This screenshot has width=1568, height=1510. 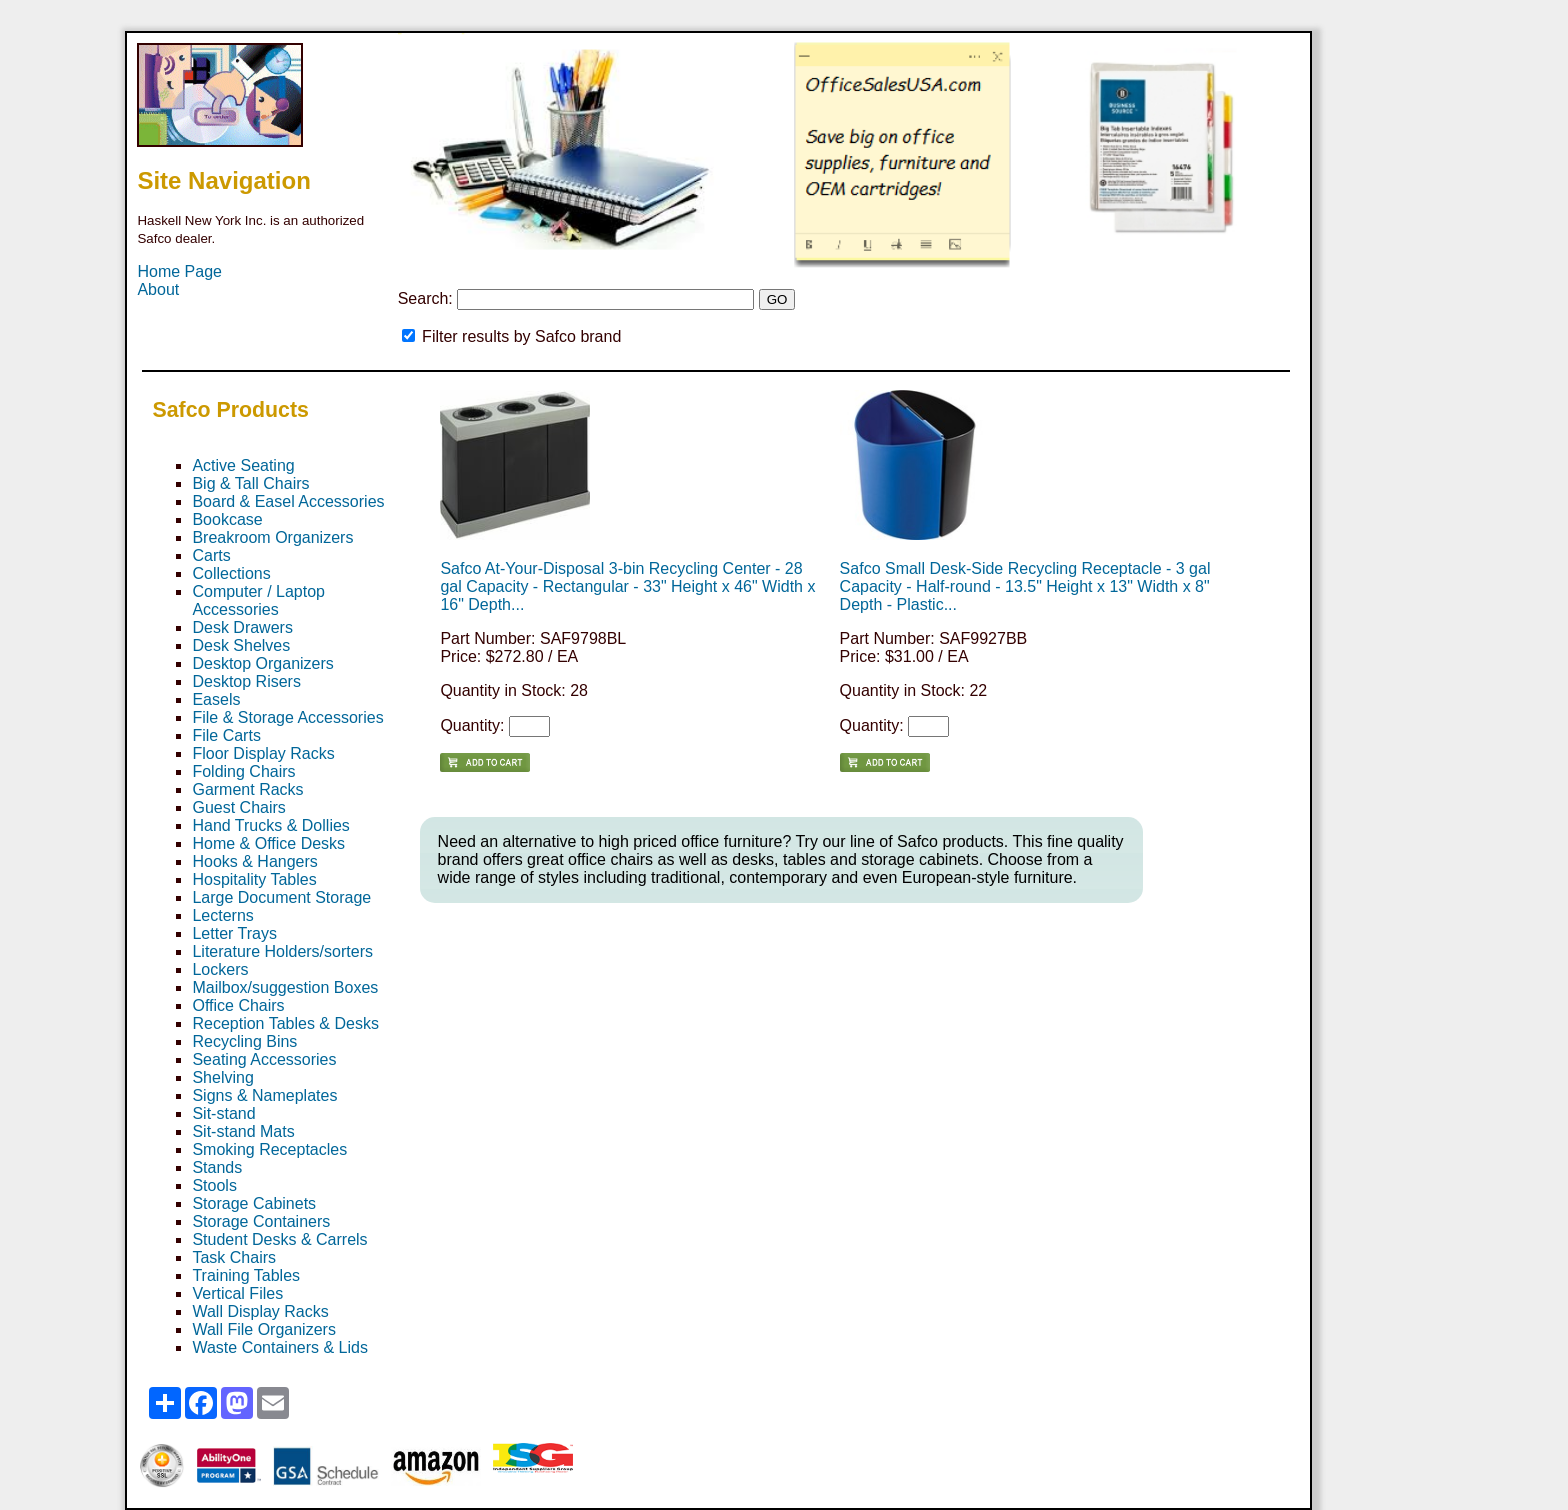 I want to click on Folding Chairs, so click(x=243, y=771).